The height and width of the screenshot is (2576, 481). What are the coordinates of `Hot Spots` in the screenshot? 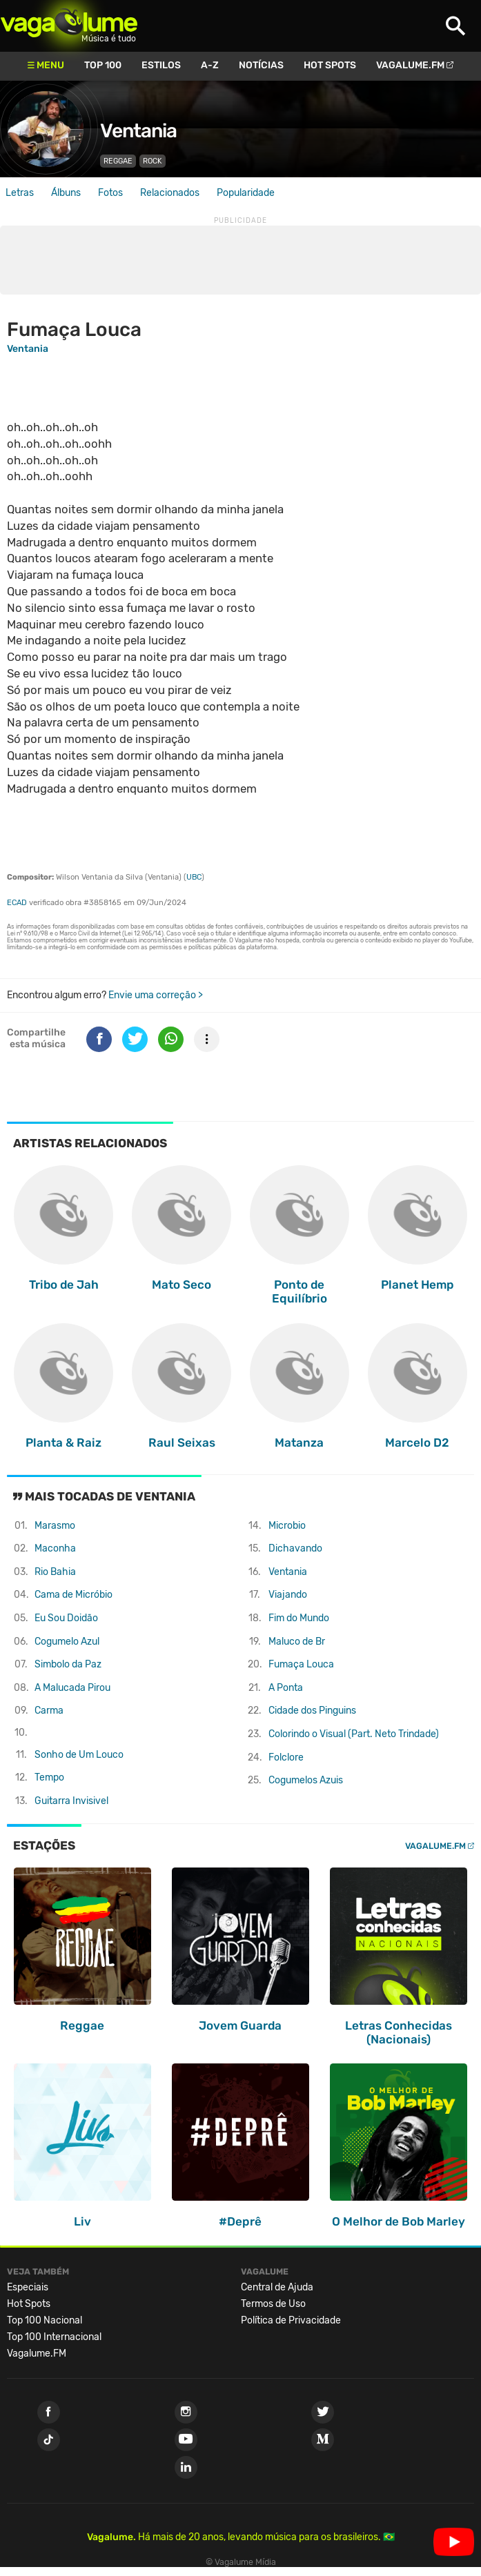 It's located at (330, 65).